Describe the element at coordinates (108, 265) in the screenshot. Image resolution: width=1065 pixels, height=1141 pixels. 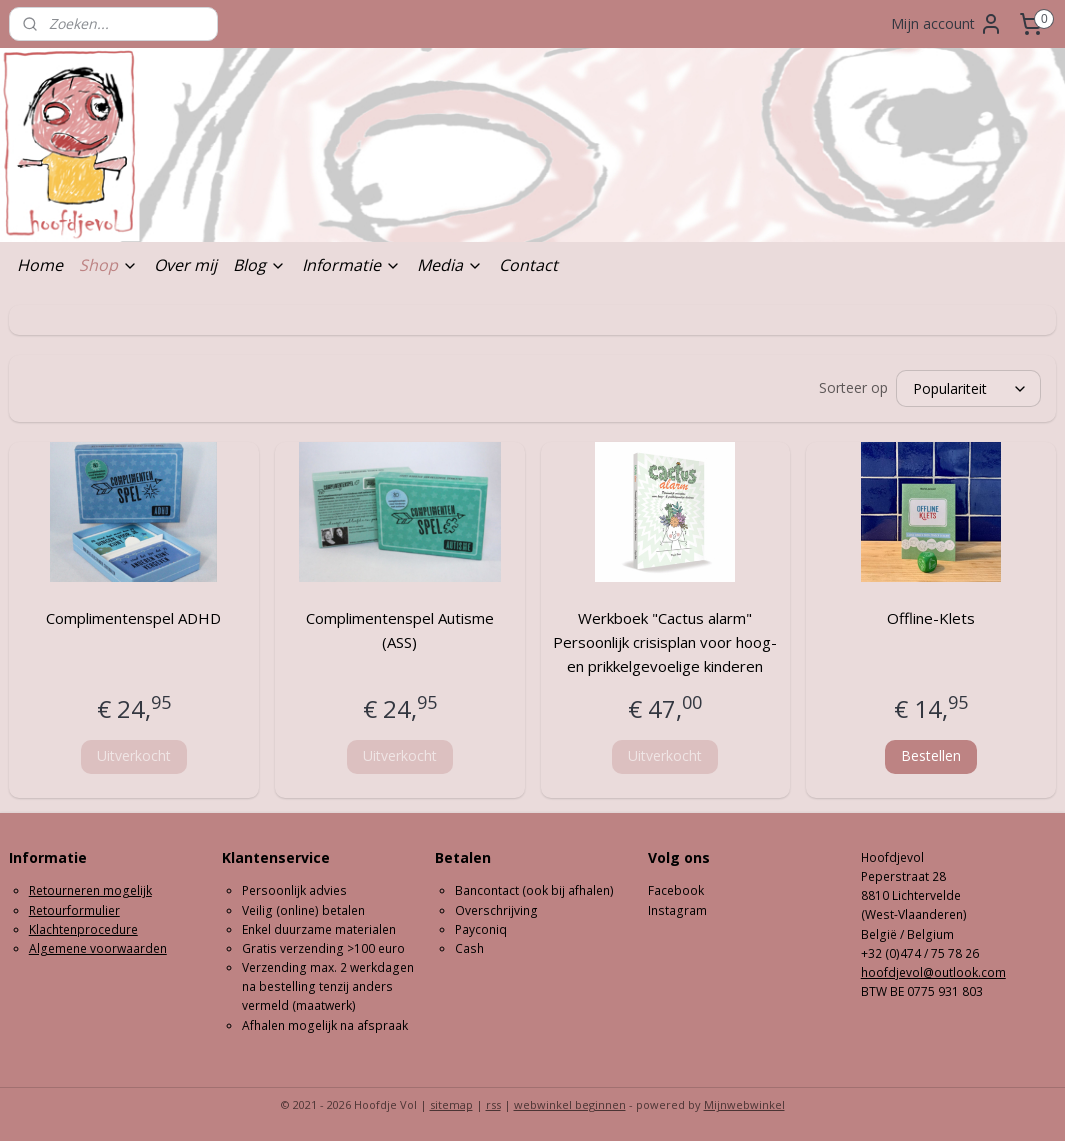
I see `Shop` at that location.